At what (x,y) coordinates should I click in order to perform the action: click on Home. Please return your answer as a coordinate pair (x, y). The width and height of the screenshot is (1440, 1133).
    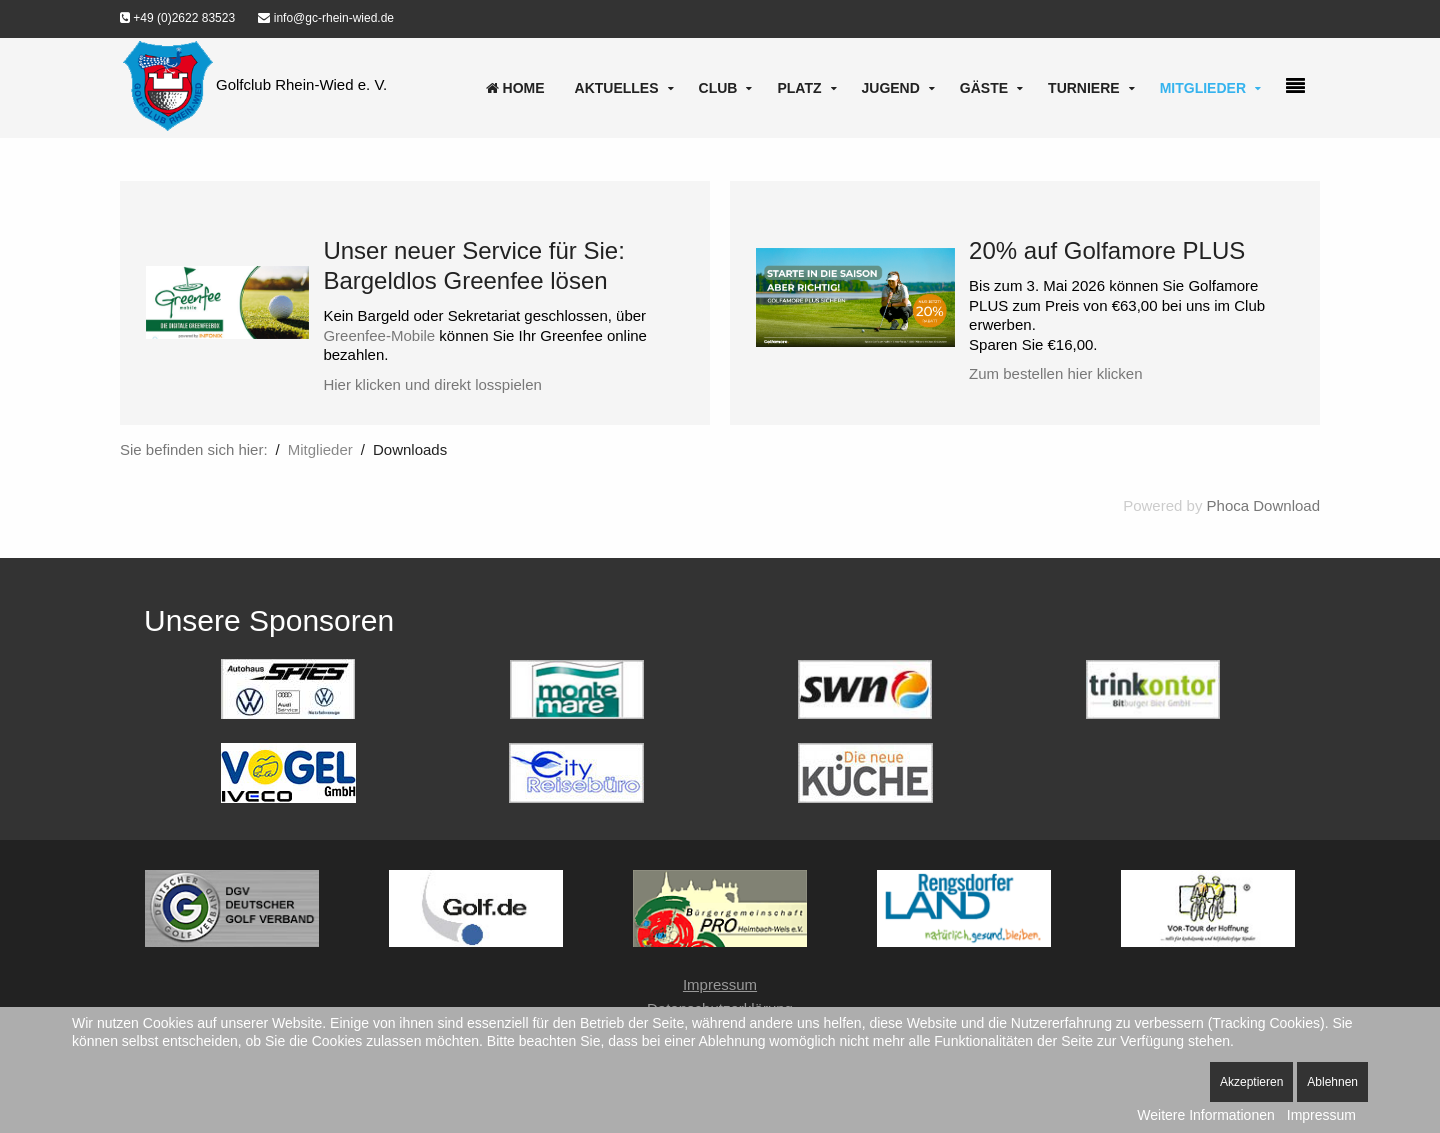
    Looking at the image, I should click on (515, 88).